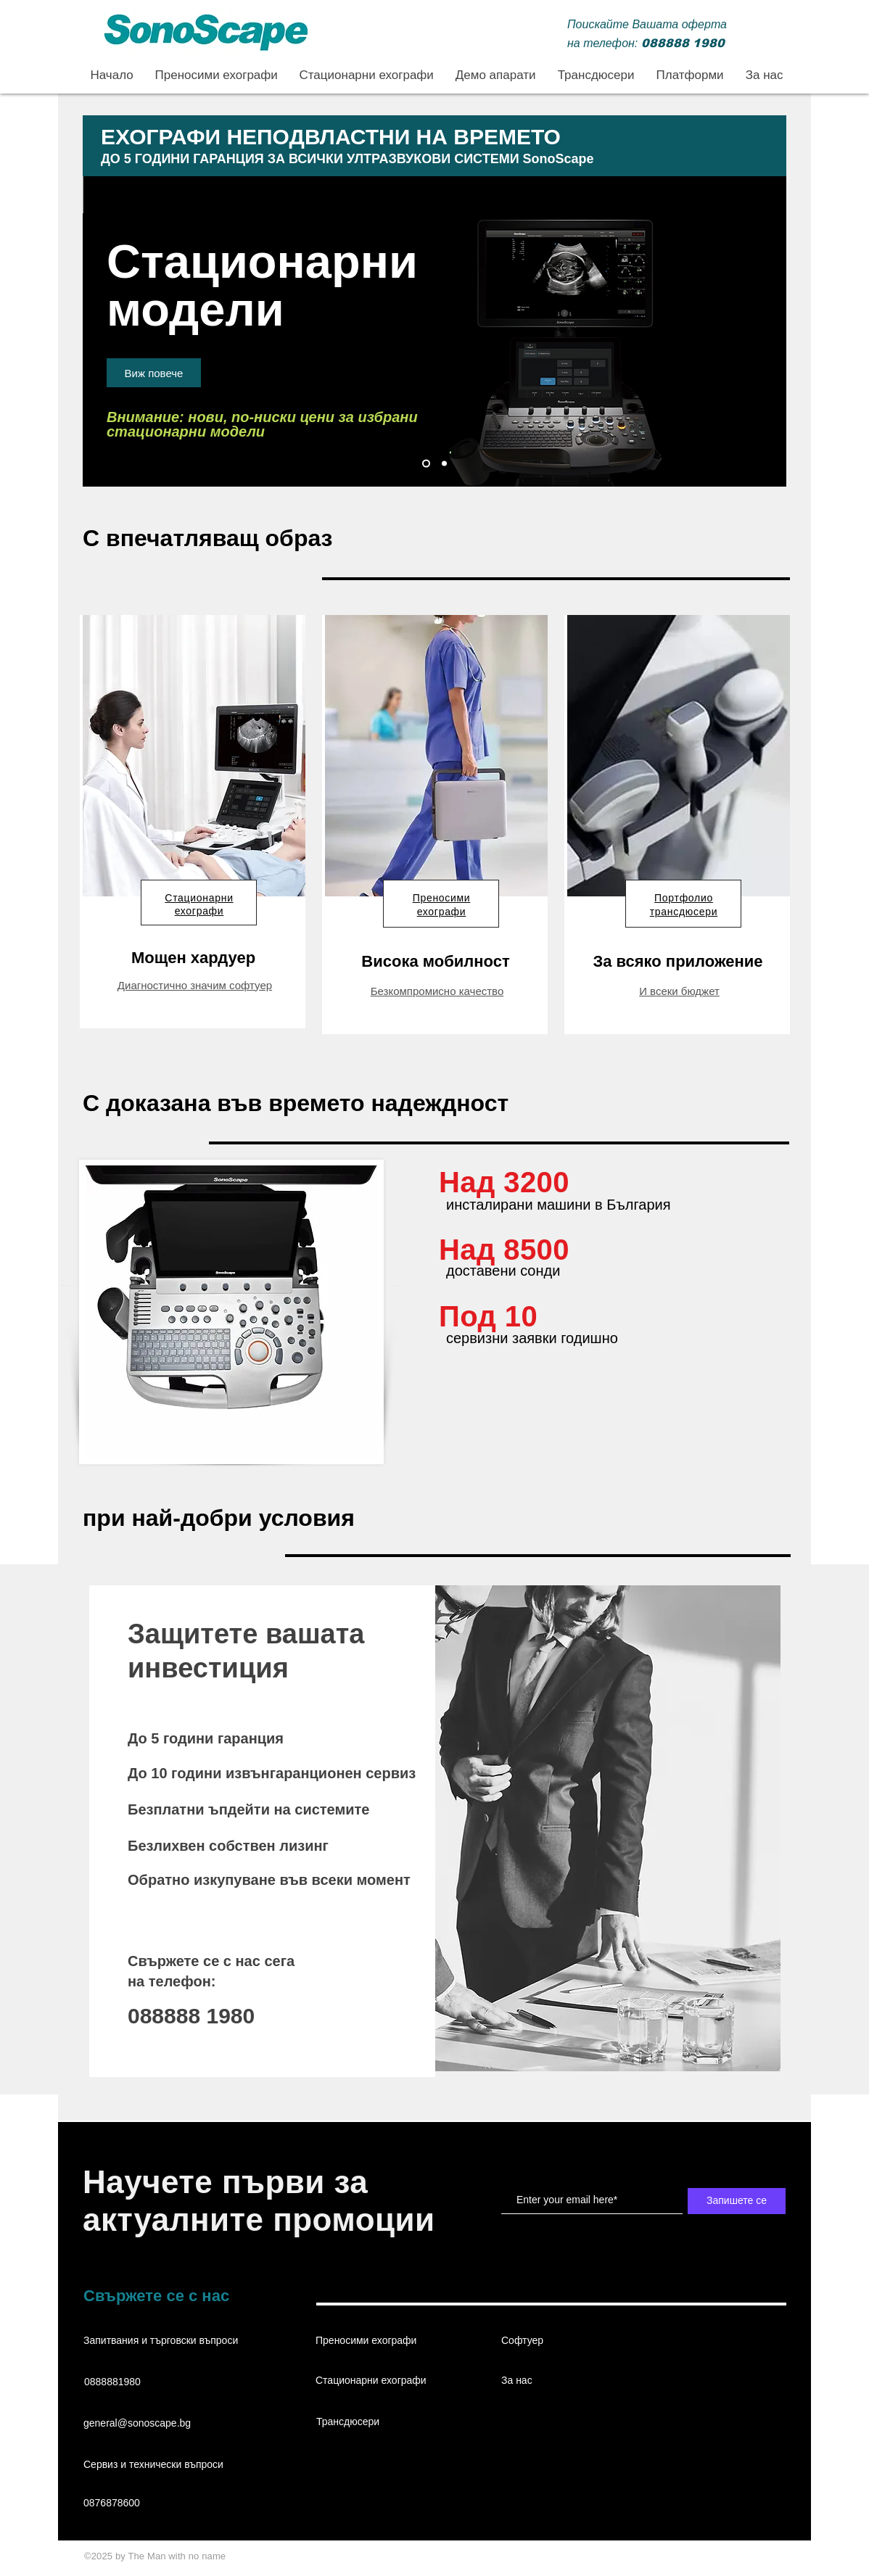 The image size is (869, 2576). What do you see at coordinates (367, 2422) in the screenshot?
I see `[Трансдюсери]` at bounding box center [367, 2422].